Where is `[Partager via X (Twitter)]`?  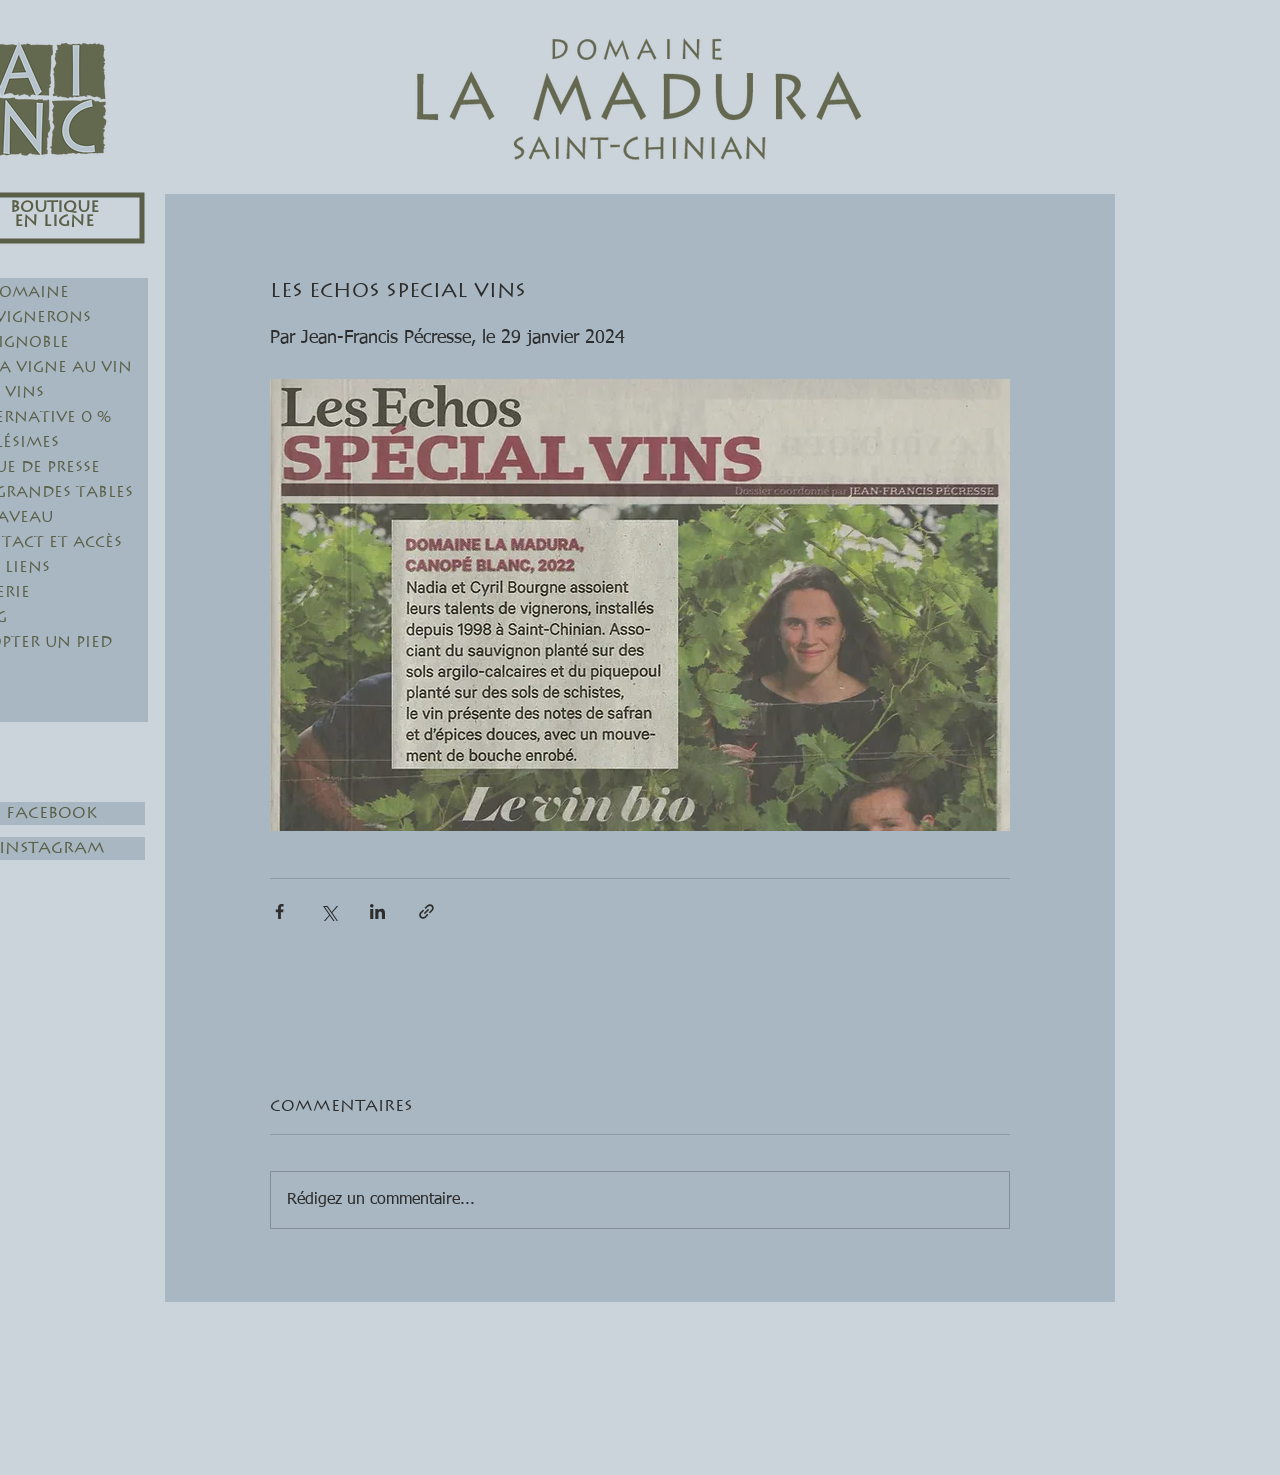
[Partager via X (Twitter)] is located at coordinates (328, 911).